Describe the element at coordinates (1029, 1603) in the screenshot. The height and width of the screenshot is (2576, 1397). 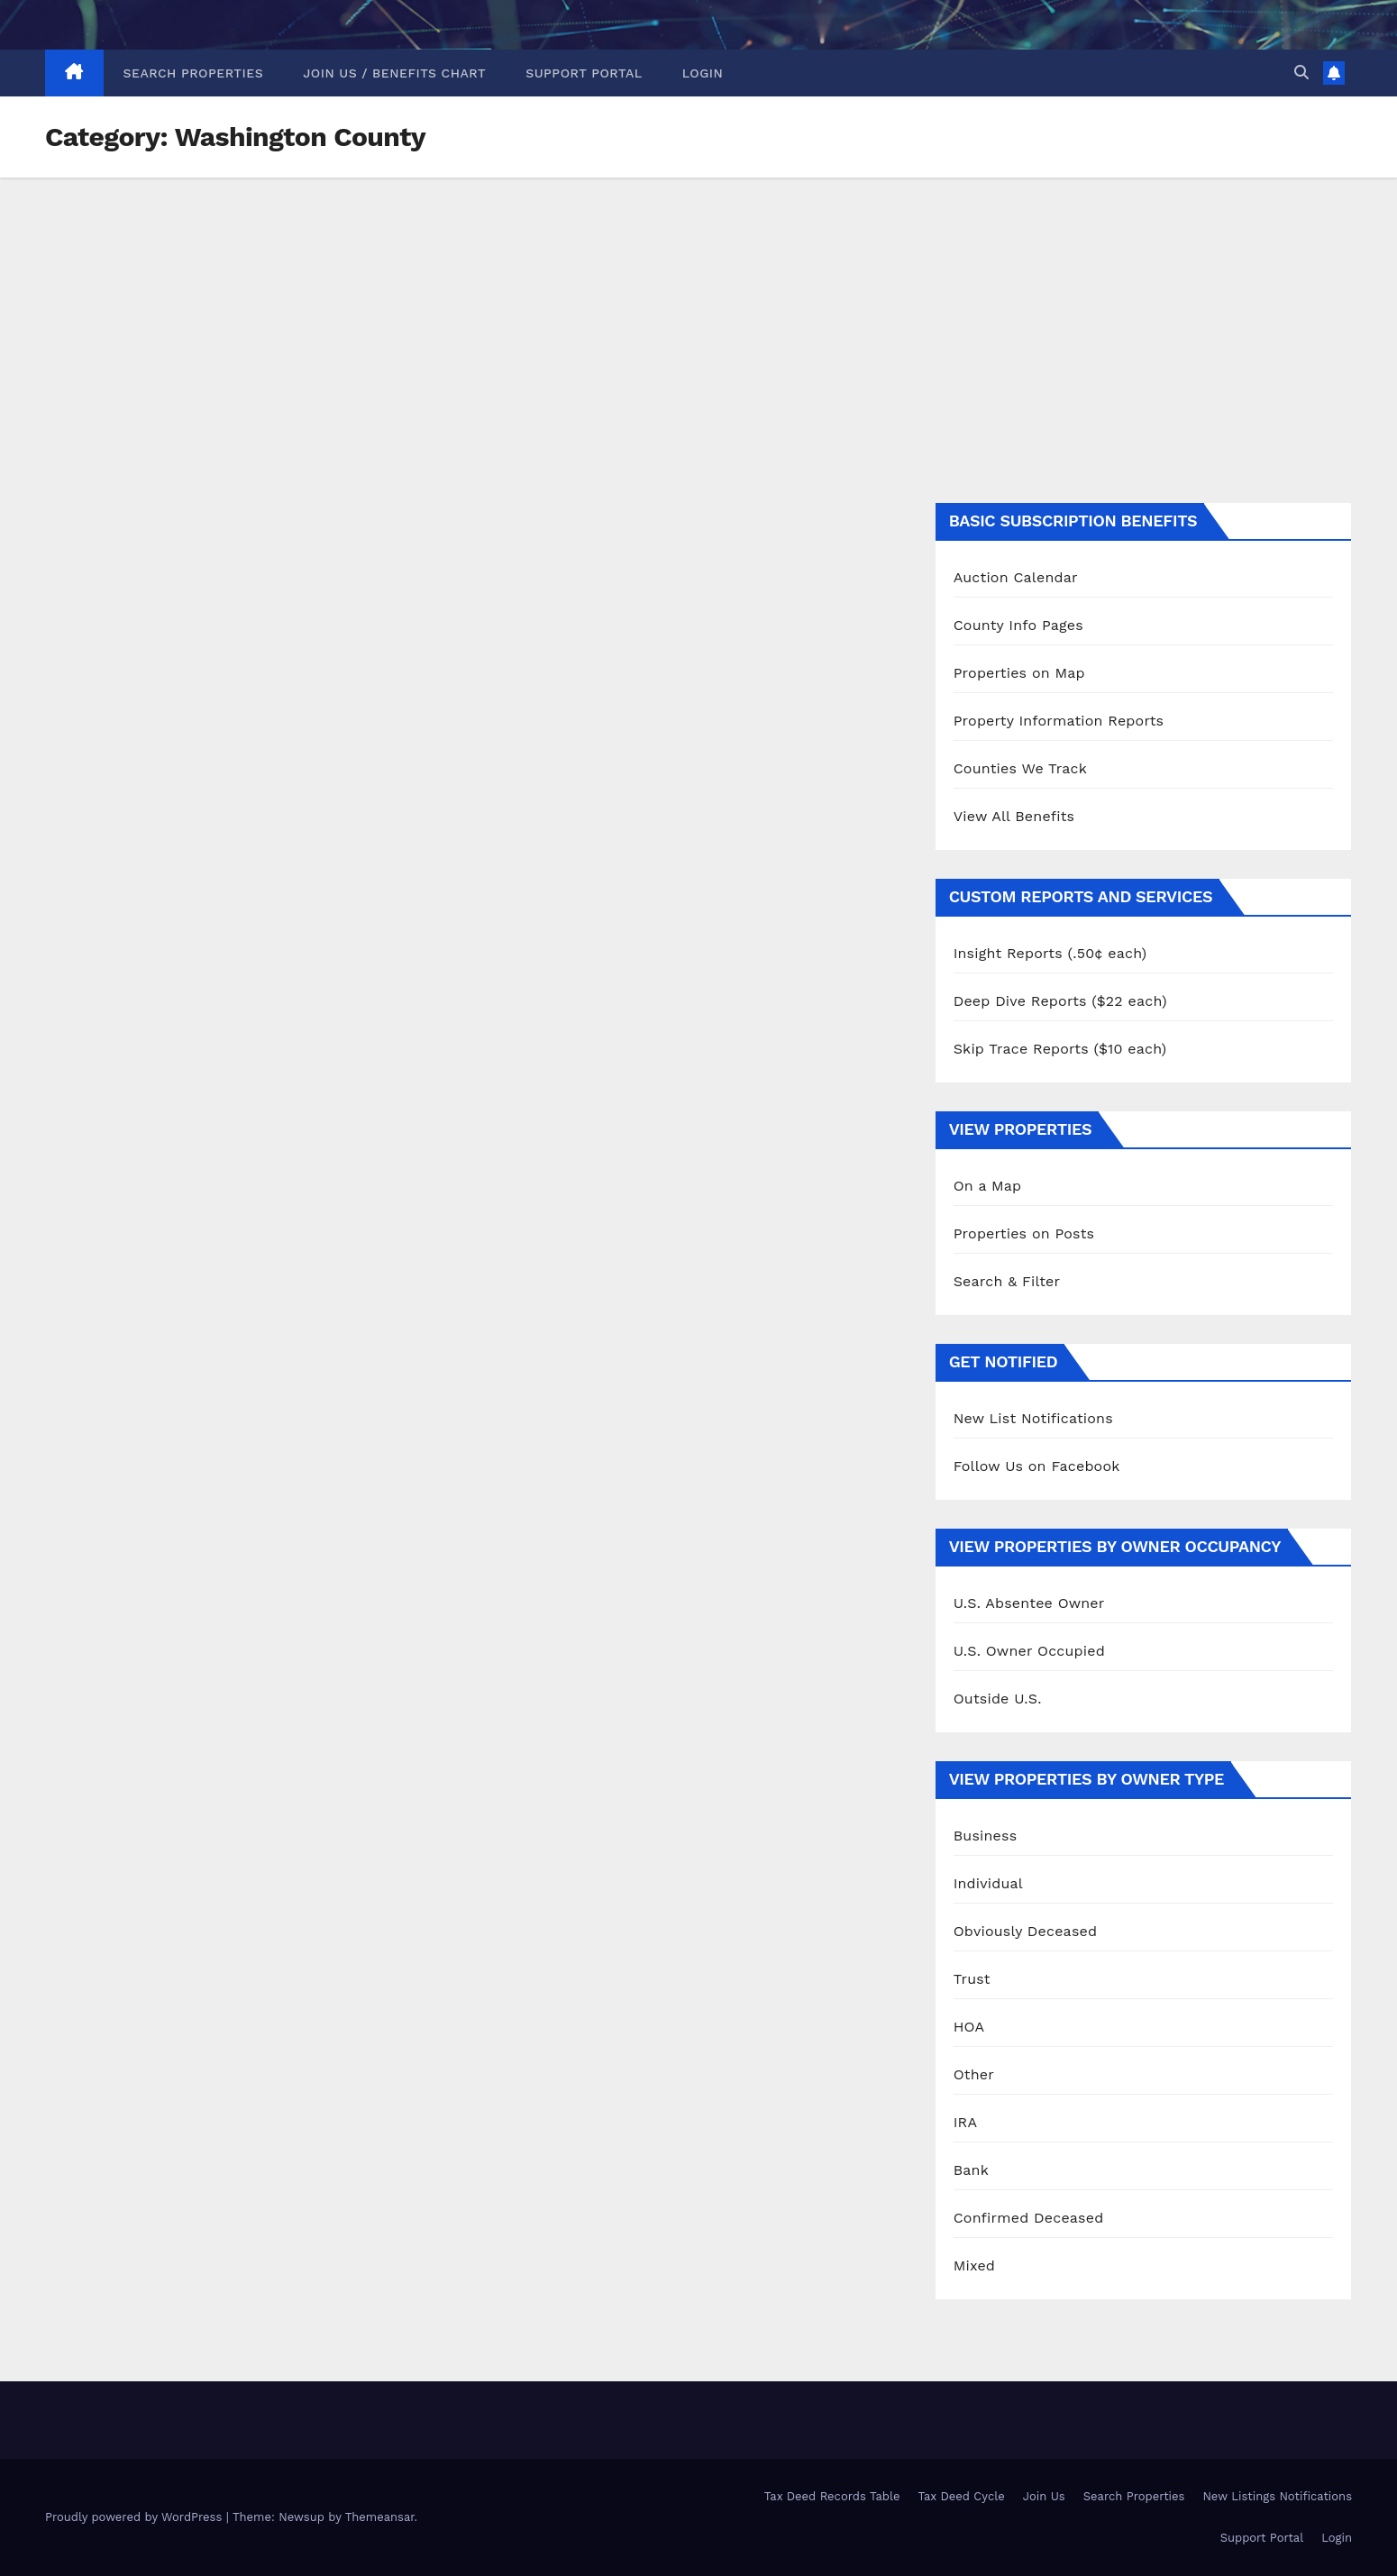
I see `U.S. Absentee Owner` at that location.